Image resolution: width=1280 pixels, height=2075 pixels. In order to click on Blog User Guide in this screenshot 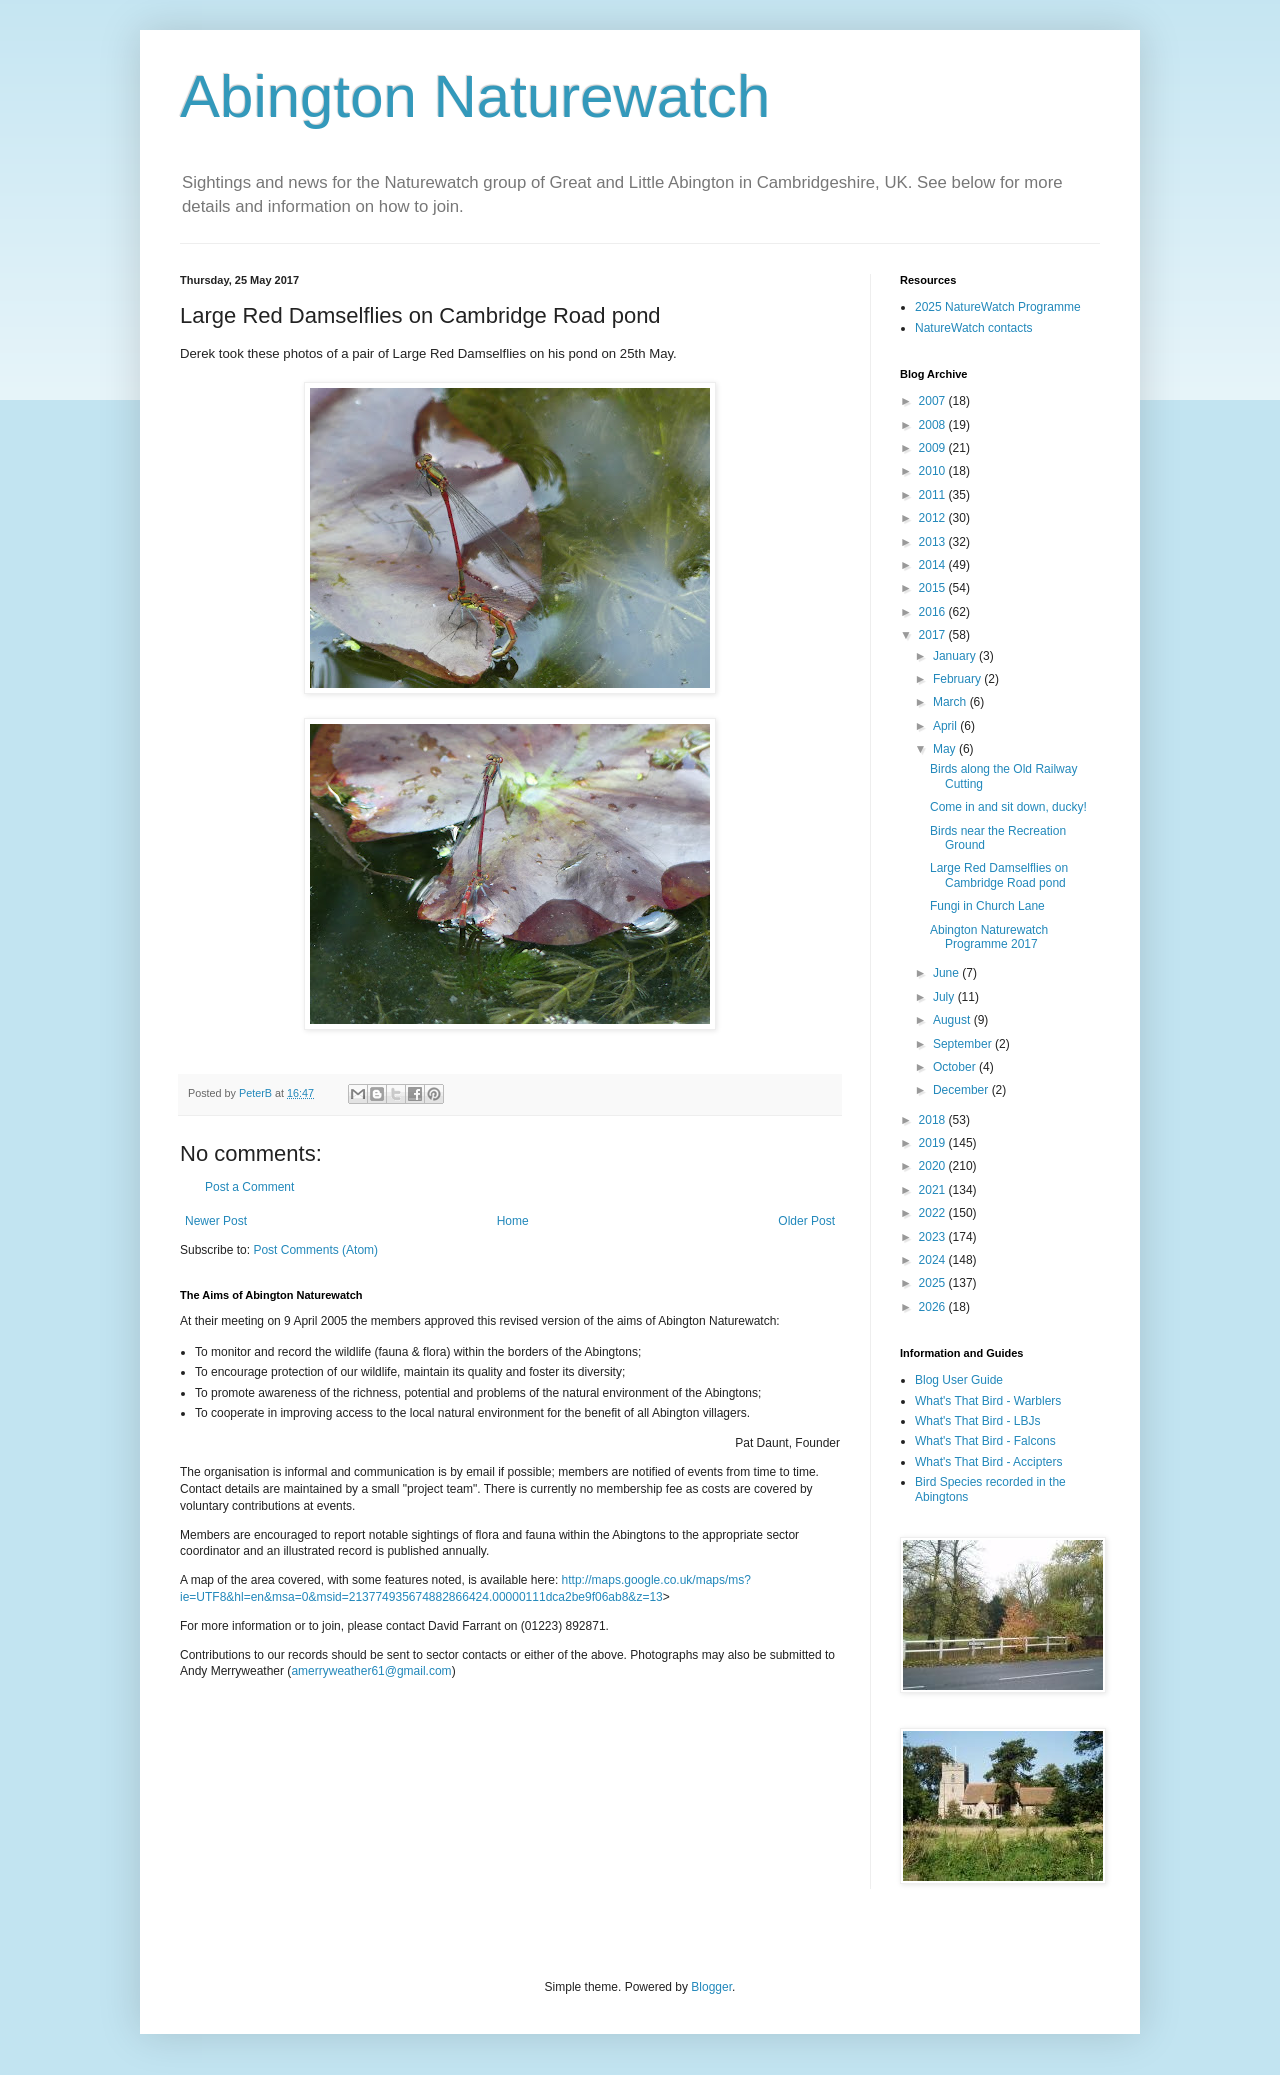, I will do `click(959, 1380)`.